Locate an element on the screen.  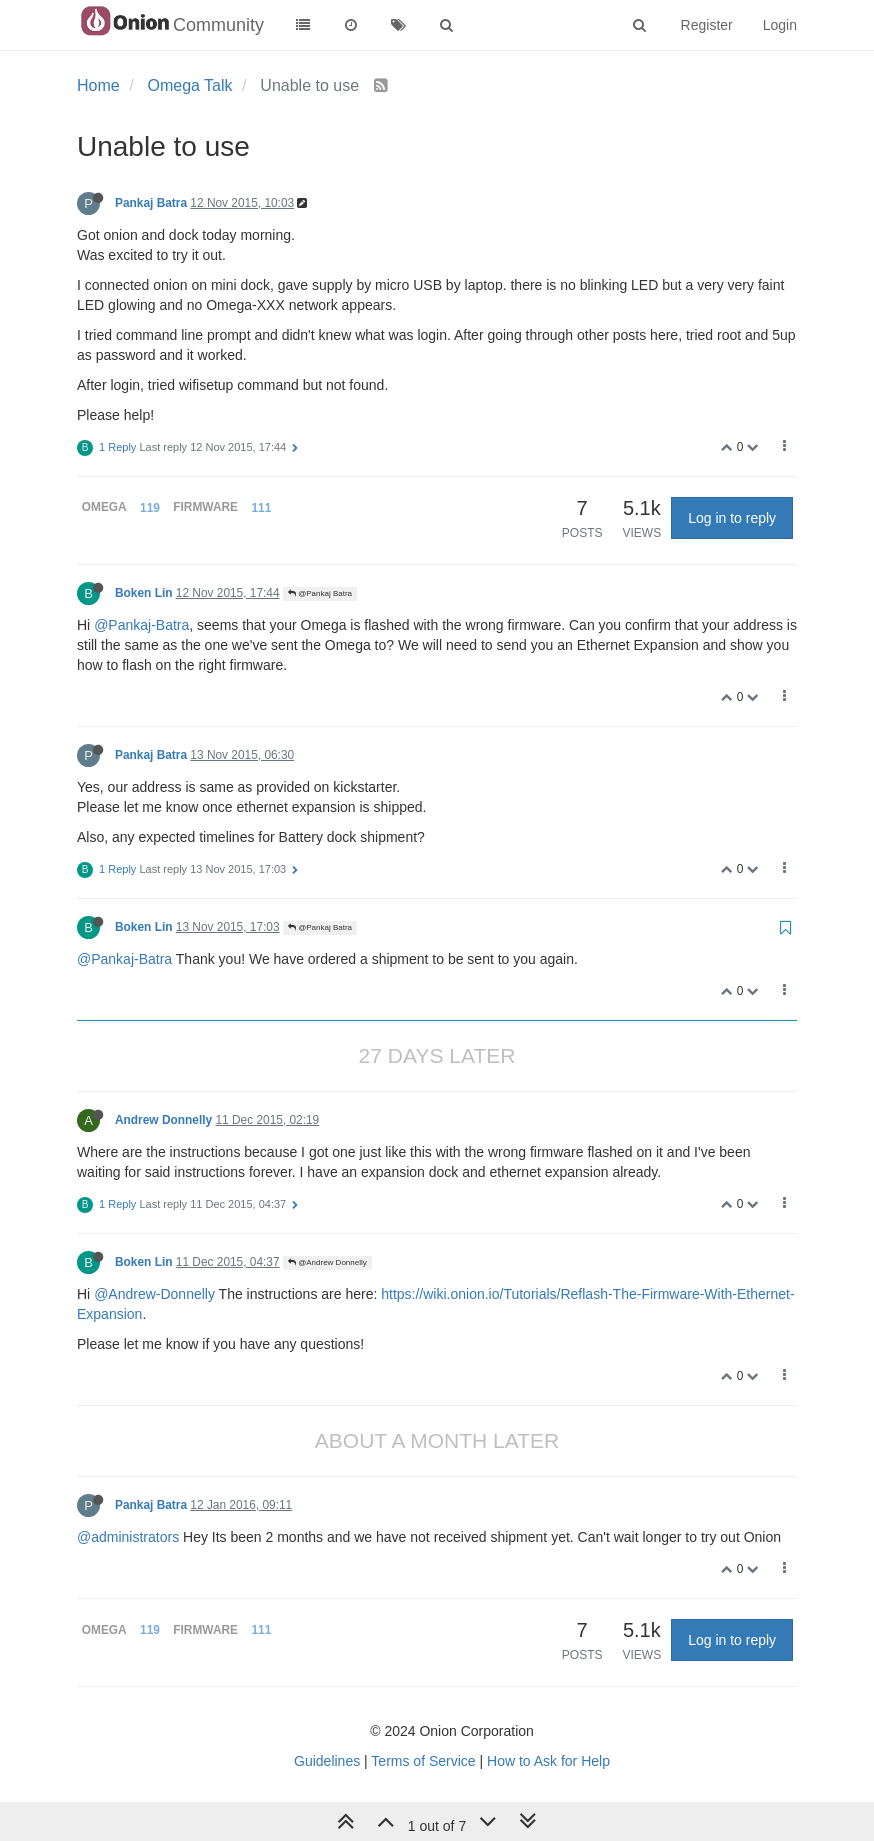
@administrators is located at coordinates (128, 1537).